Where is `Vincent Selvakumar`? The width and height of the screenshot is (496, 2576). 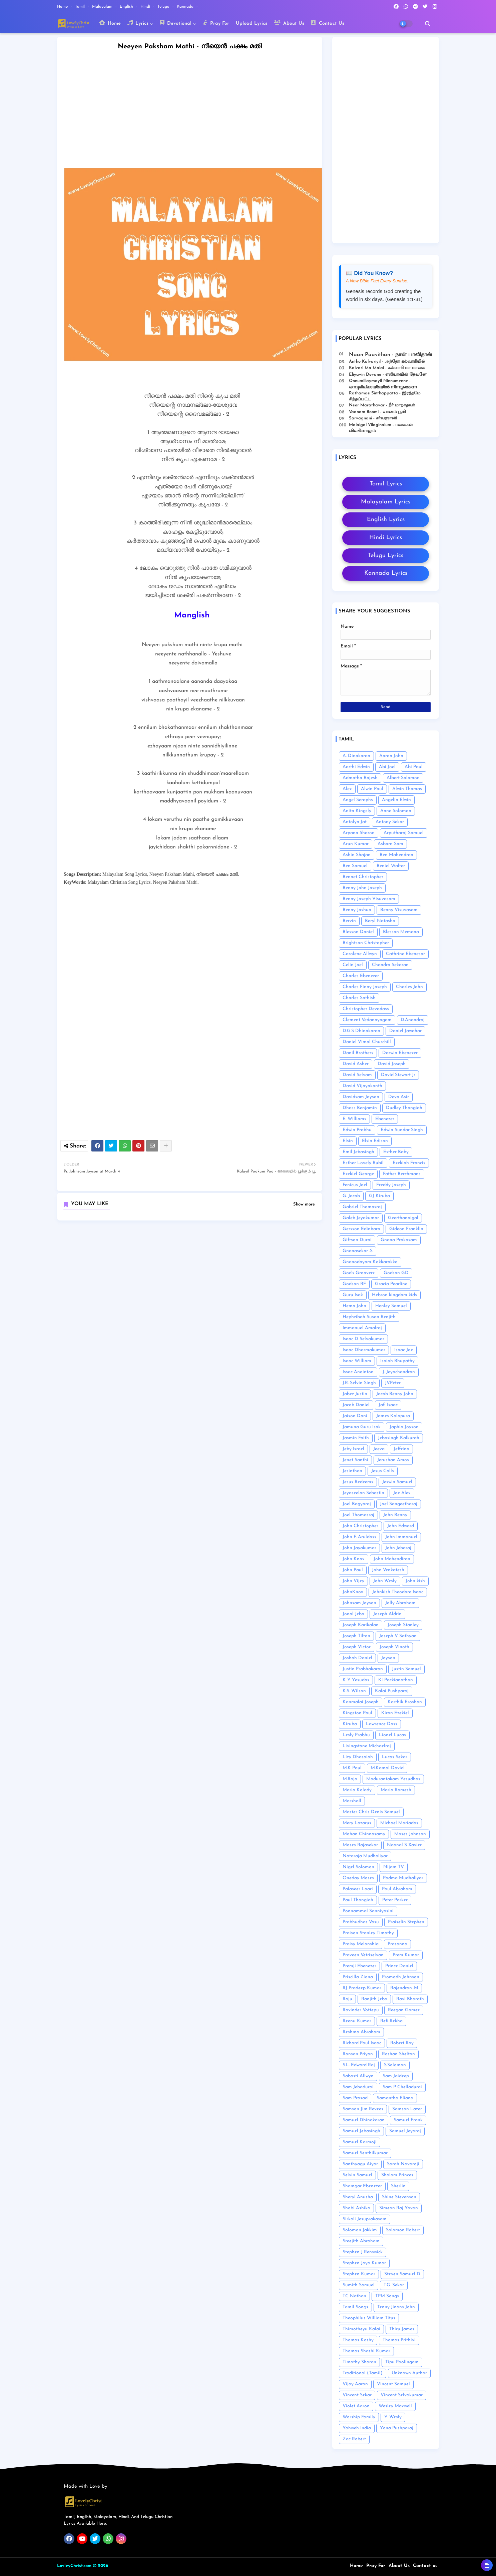
Vincent Selvakumar is located at coordinates (402, 2395).